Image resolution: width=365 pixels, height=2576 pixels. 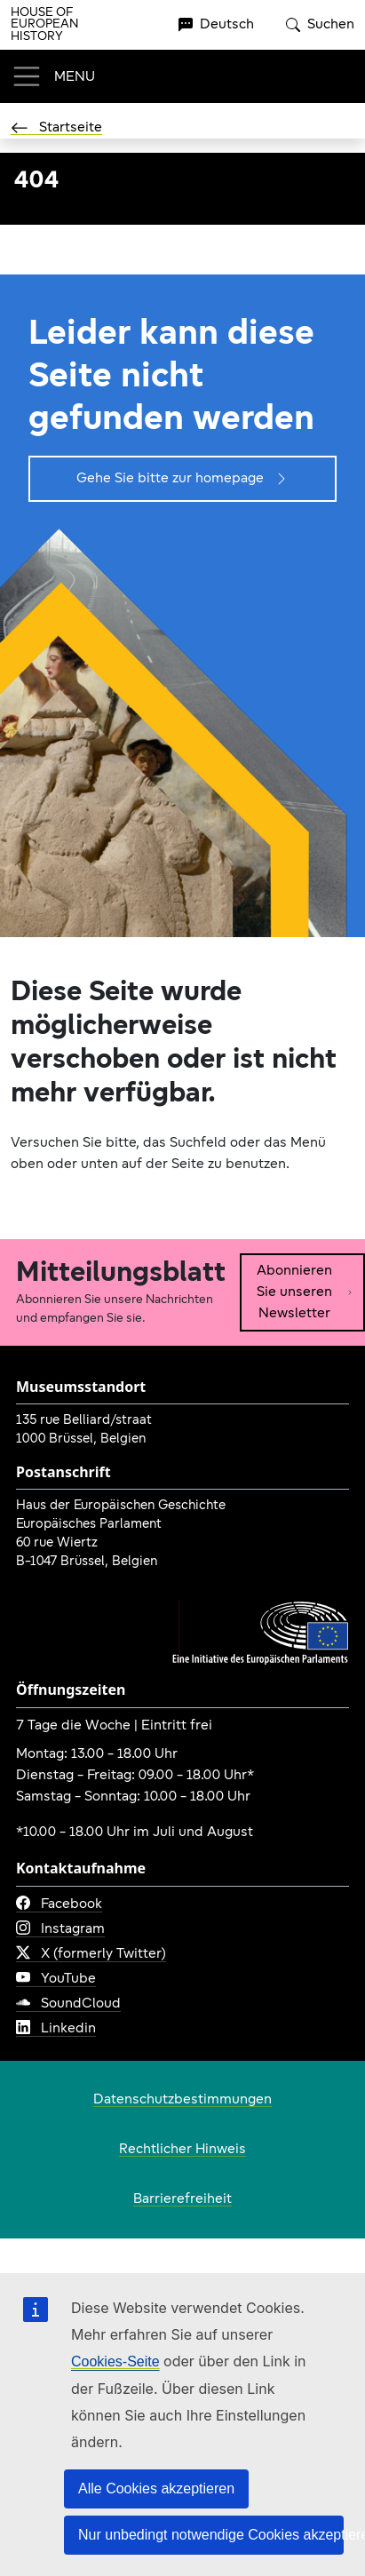 I want to click on Nur unbedingt notwendige Cookies akzeptieren, so click(x=211, y=2534).